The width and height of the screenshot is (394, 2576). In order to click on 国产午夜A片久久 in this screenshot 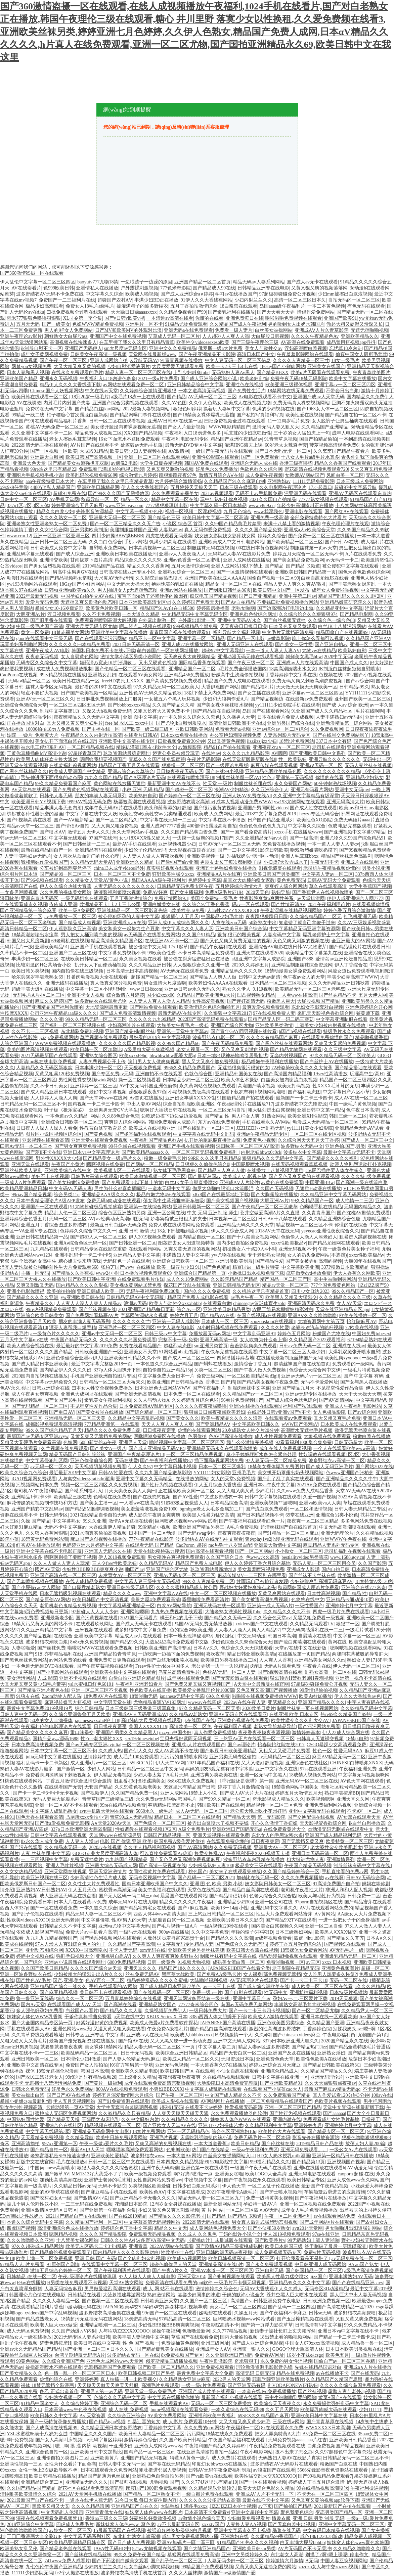, I will do `click(170, 2270)`.